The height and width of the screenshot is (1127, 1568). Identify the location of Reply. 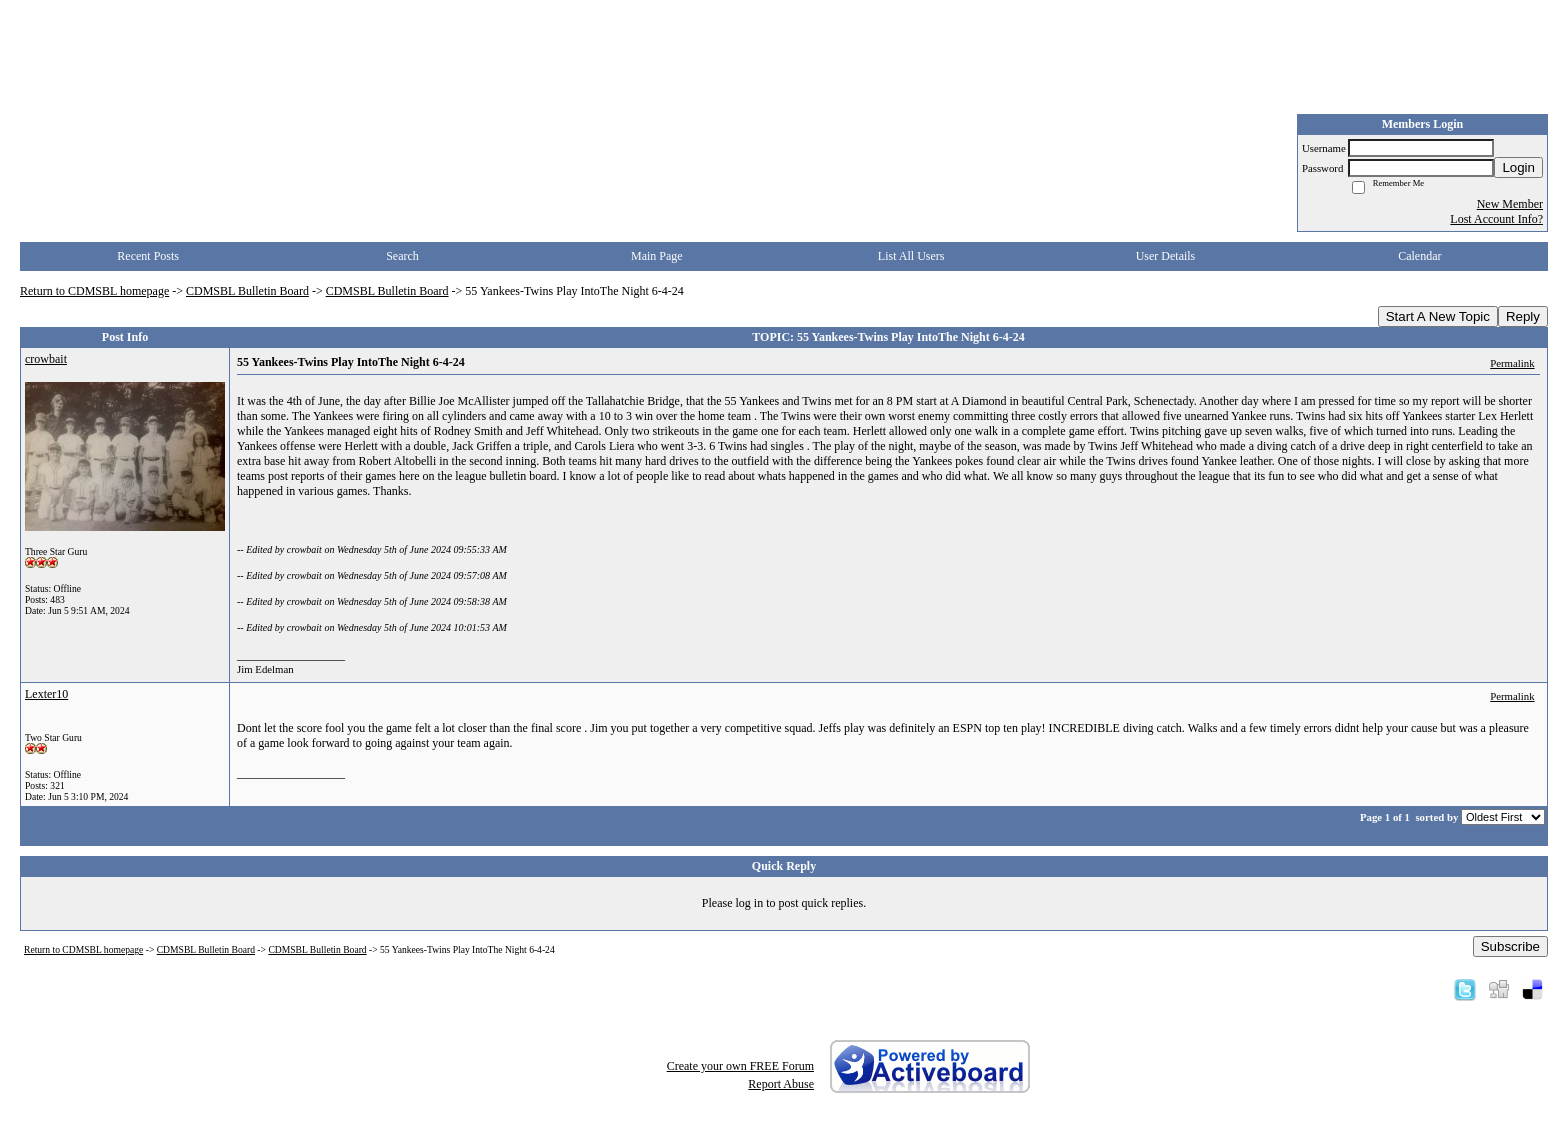
(1523, 316).